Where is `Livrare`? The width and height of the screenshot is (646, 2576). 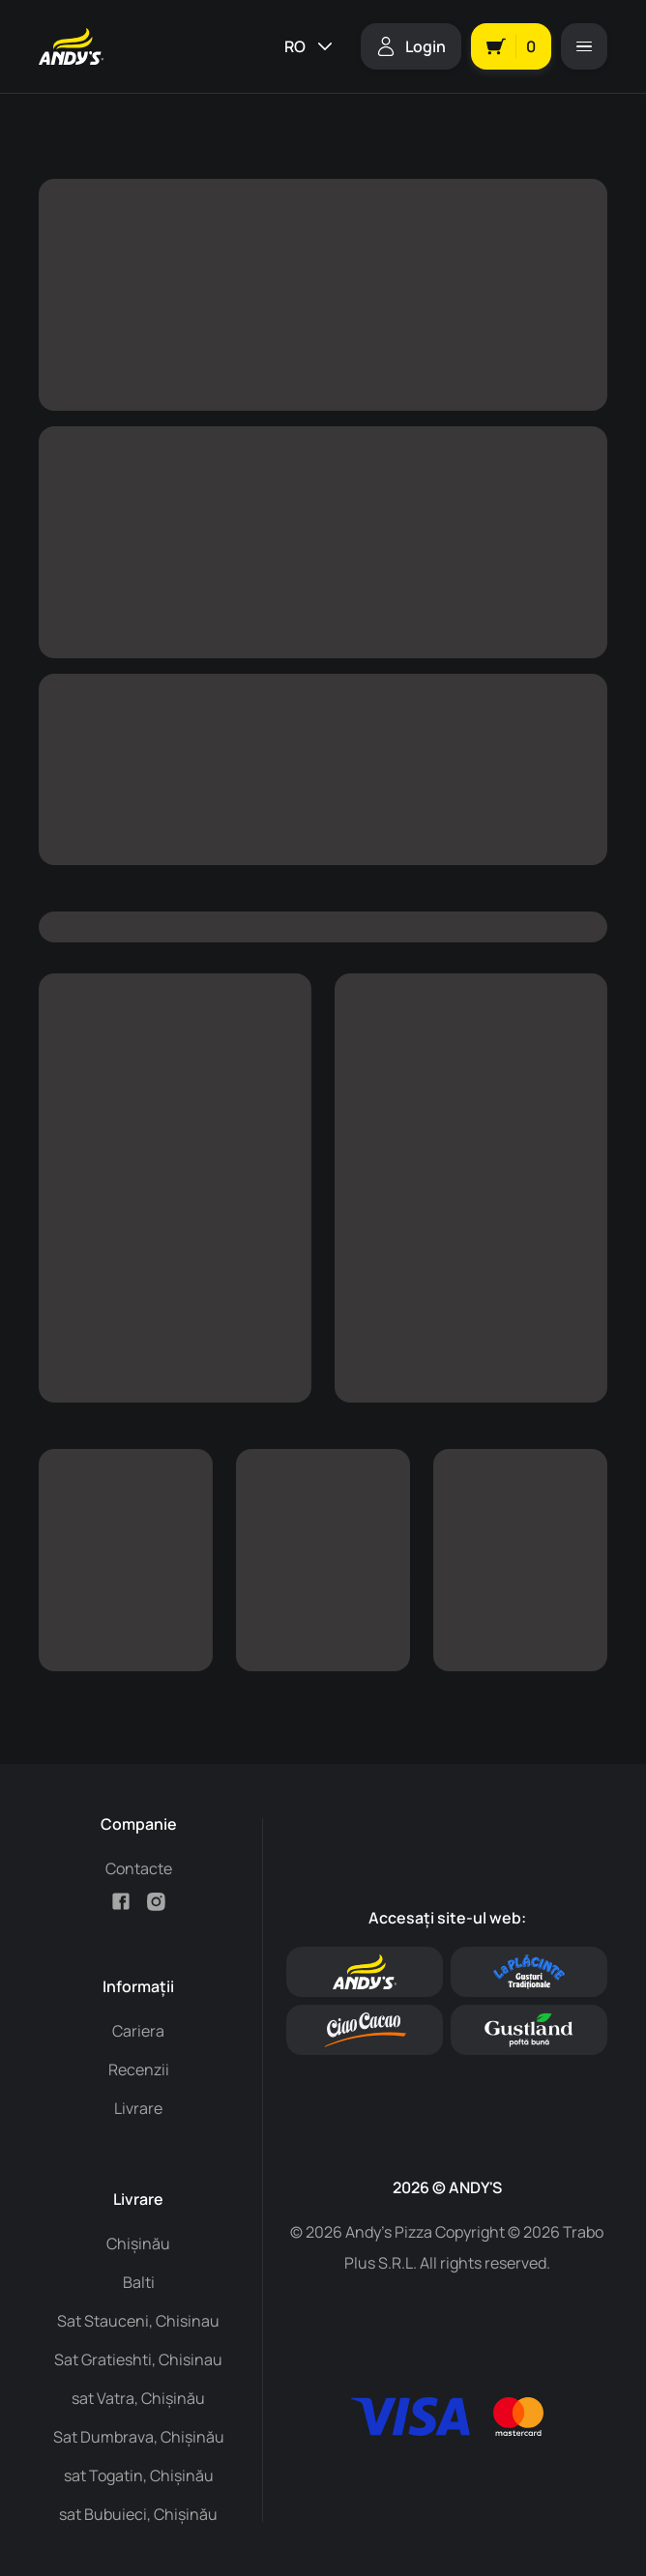
Livrare is located at coordinates (138, 2108).